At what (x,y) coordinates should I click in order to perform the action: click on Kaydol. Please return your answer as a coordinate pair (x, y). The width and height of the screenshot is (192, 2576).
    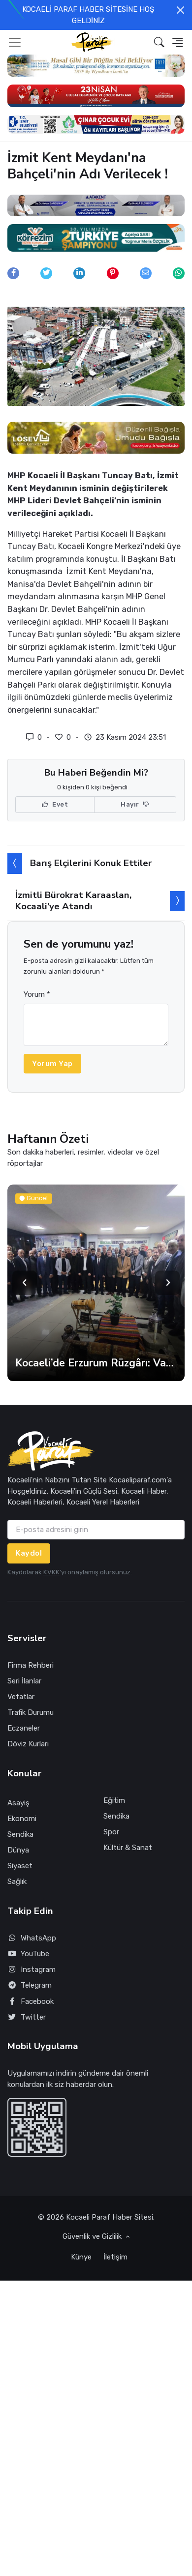
    Looking at the image, I should click on (29, 1553).